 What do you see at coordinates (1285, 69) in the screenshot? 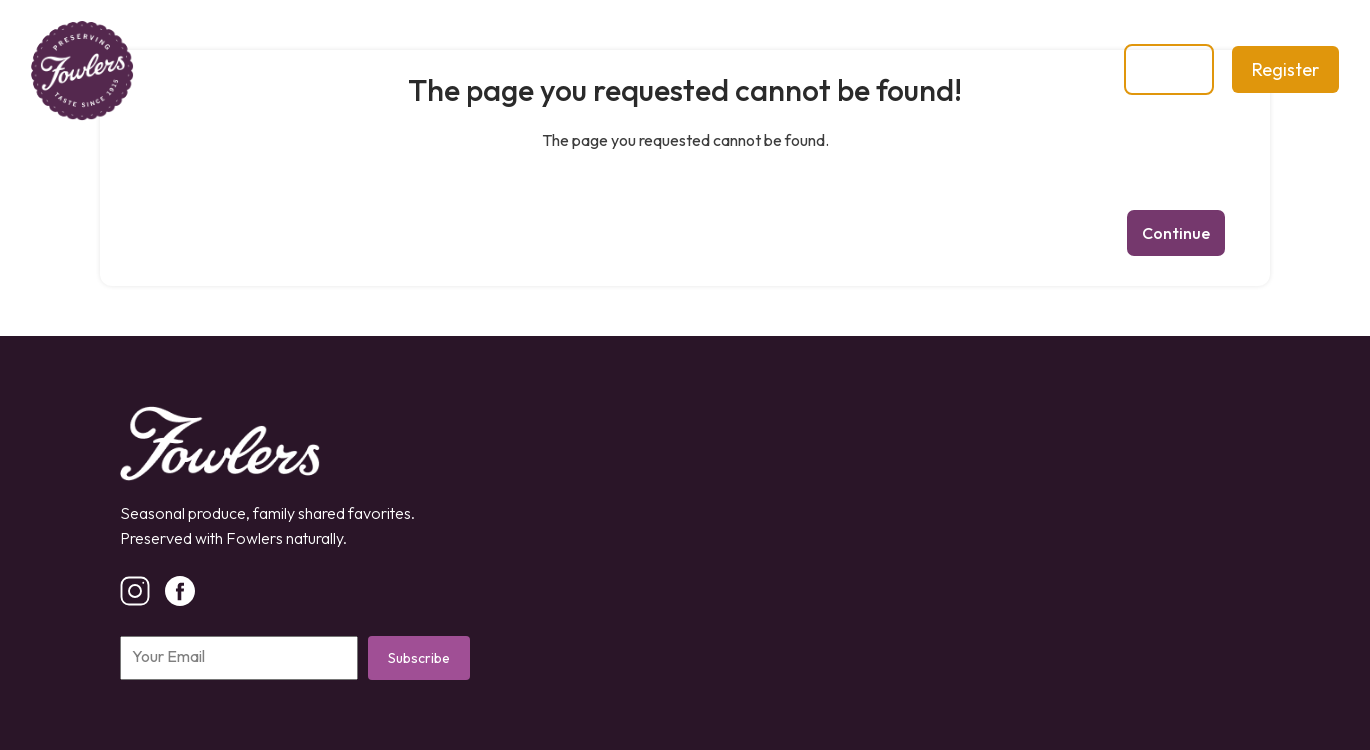
I see `Register` at bounding box center [1285, 69].